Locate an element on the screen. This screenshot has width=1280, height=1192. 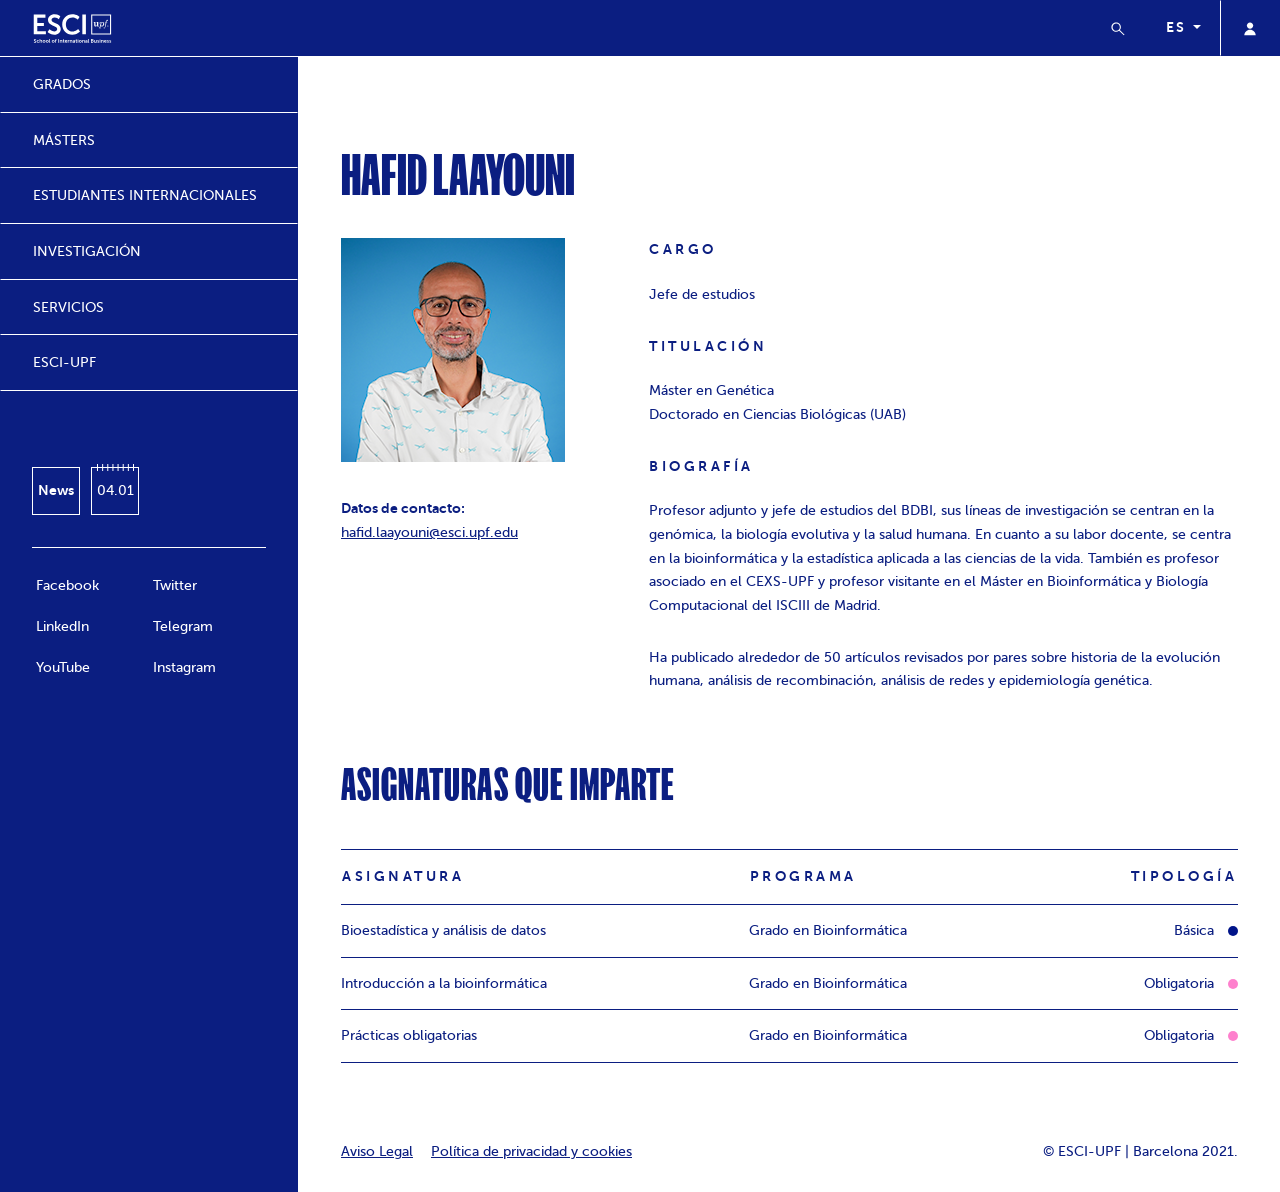
SERVICIOS is located at coordinates (68, 307).